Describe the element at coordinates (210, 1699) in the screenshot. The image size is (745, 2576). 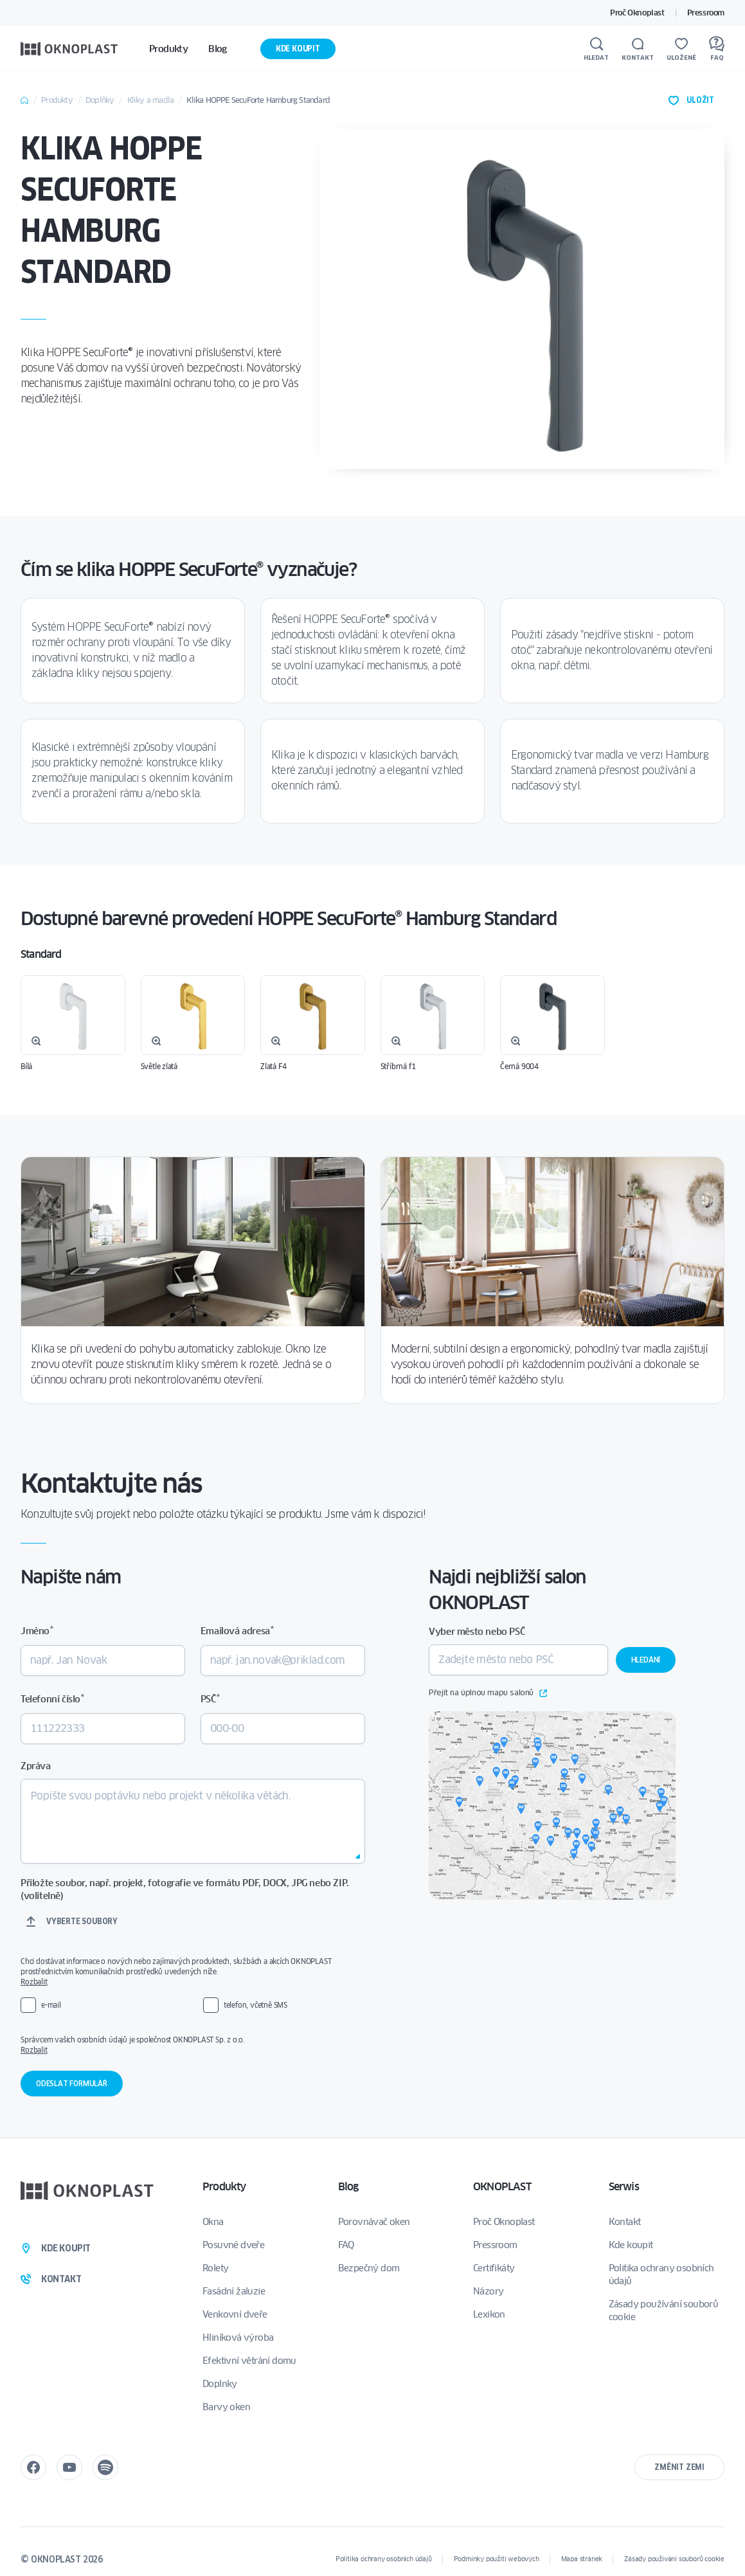
I see `PSČ` at that location.